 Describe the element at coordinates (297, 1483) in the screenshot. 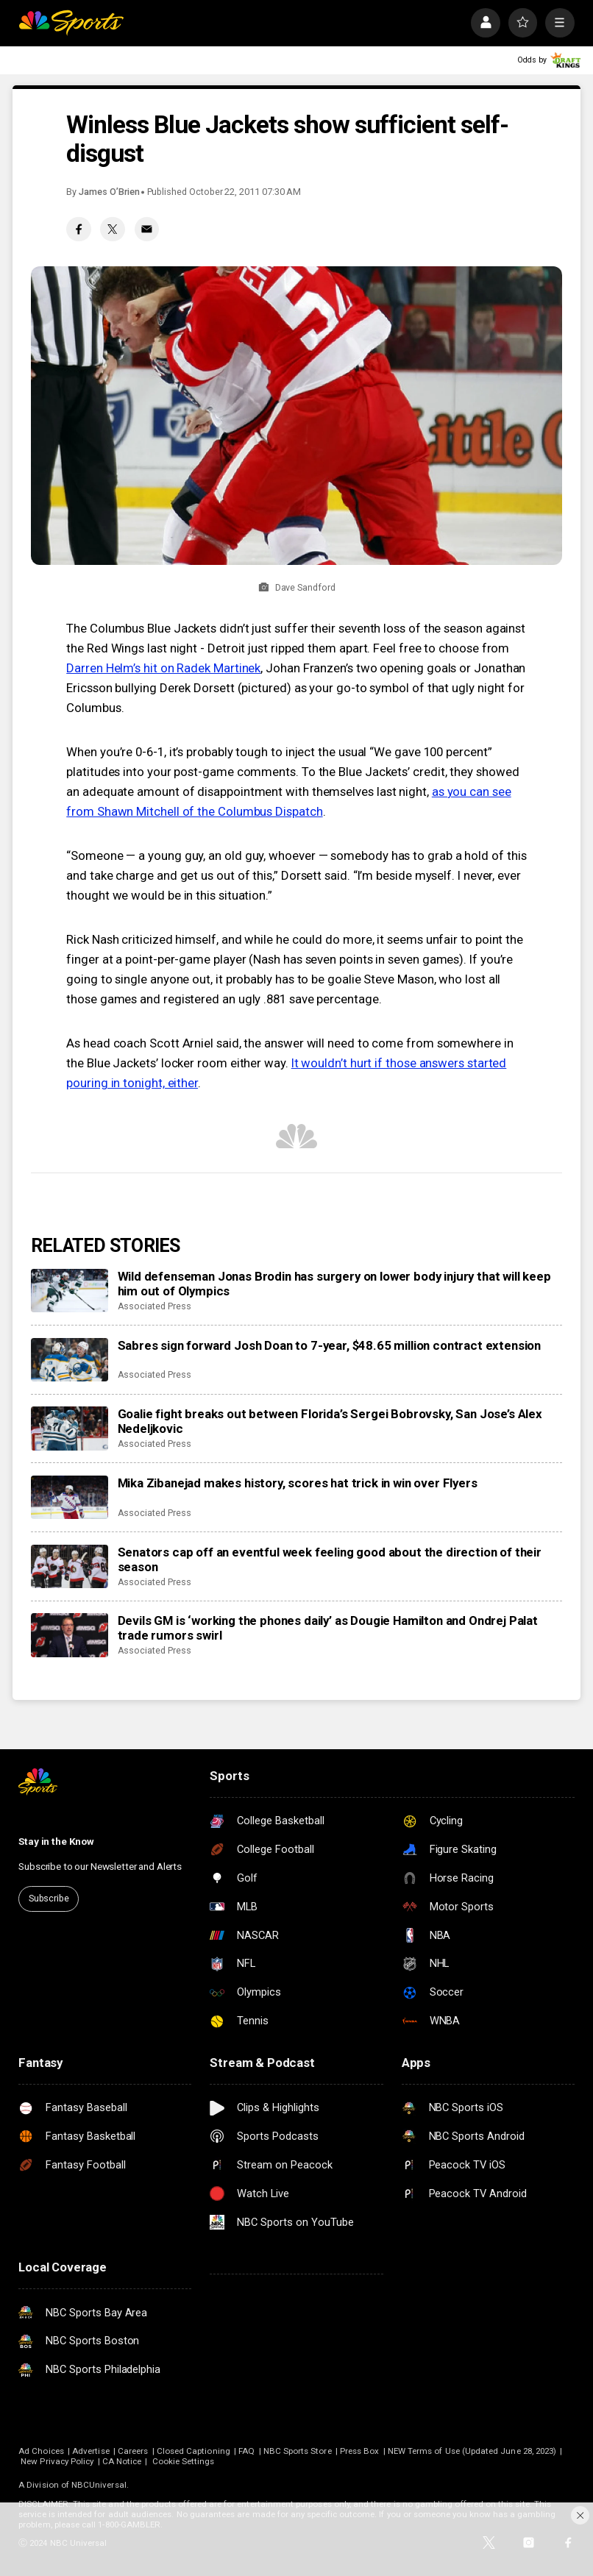

I see `Mika Zibanejad makes history, scores hat trick in win over Flyers` at that location.